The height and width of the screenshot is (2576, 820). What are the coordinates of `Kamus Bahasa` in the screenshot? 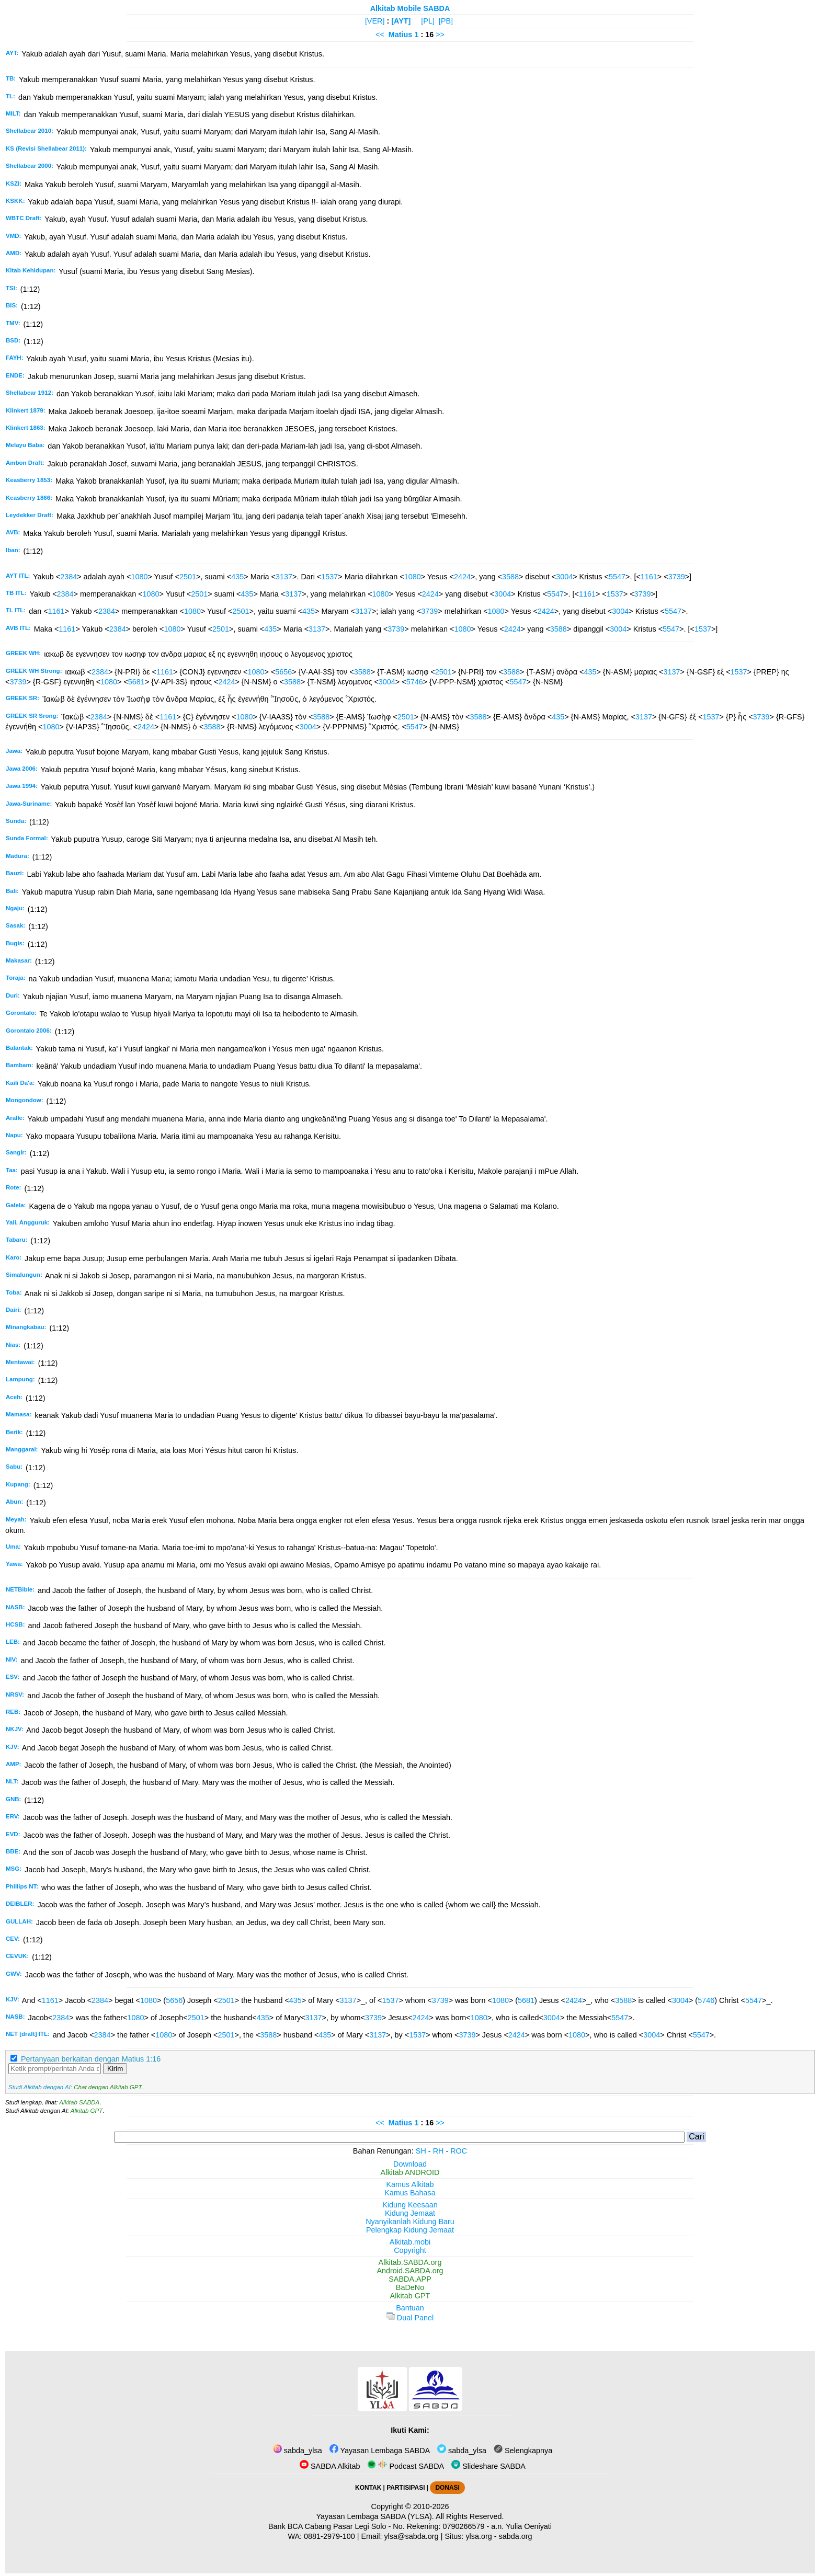 It's located at (410, 2193).